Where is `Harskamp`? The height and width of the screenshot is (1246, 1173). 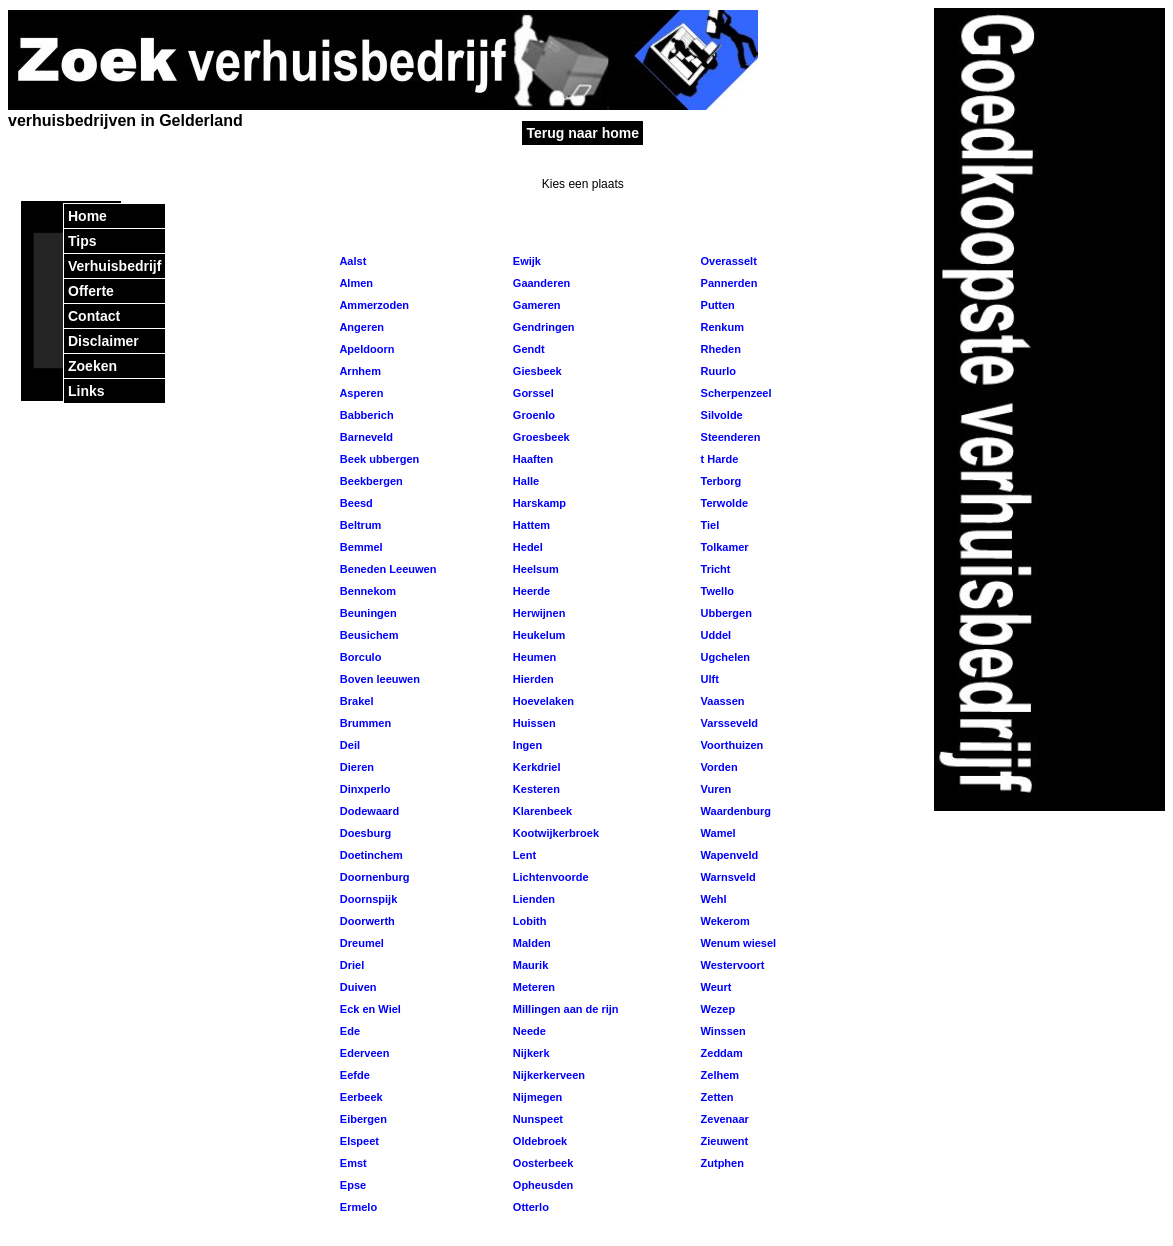
Harskamp is located at coordinates (538, 503).